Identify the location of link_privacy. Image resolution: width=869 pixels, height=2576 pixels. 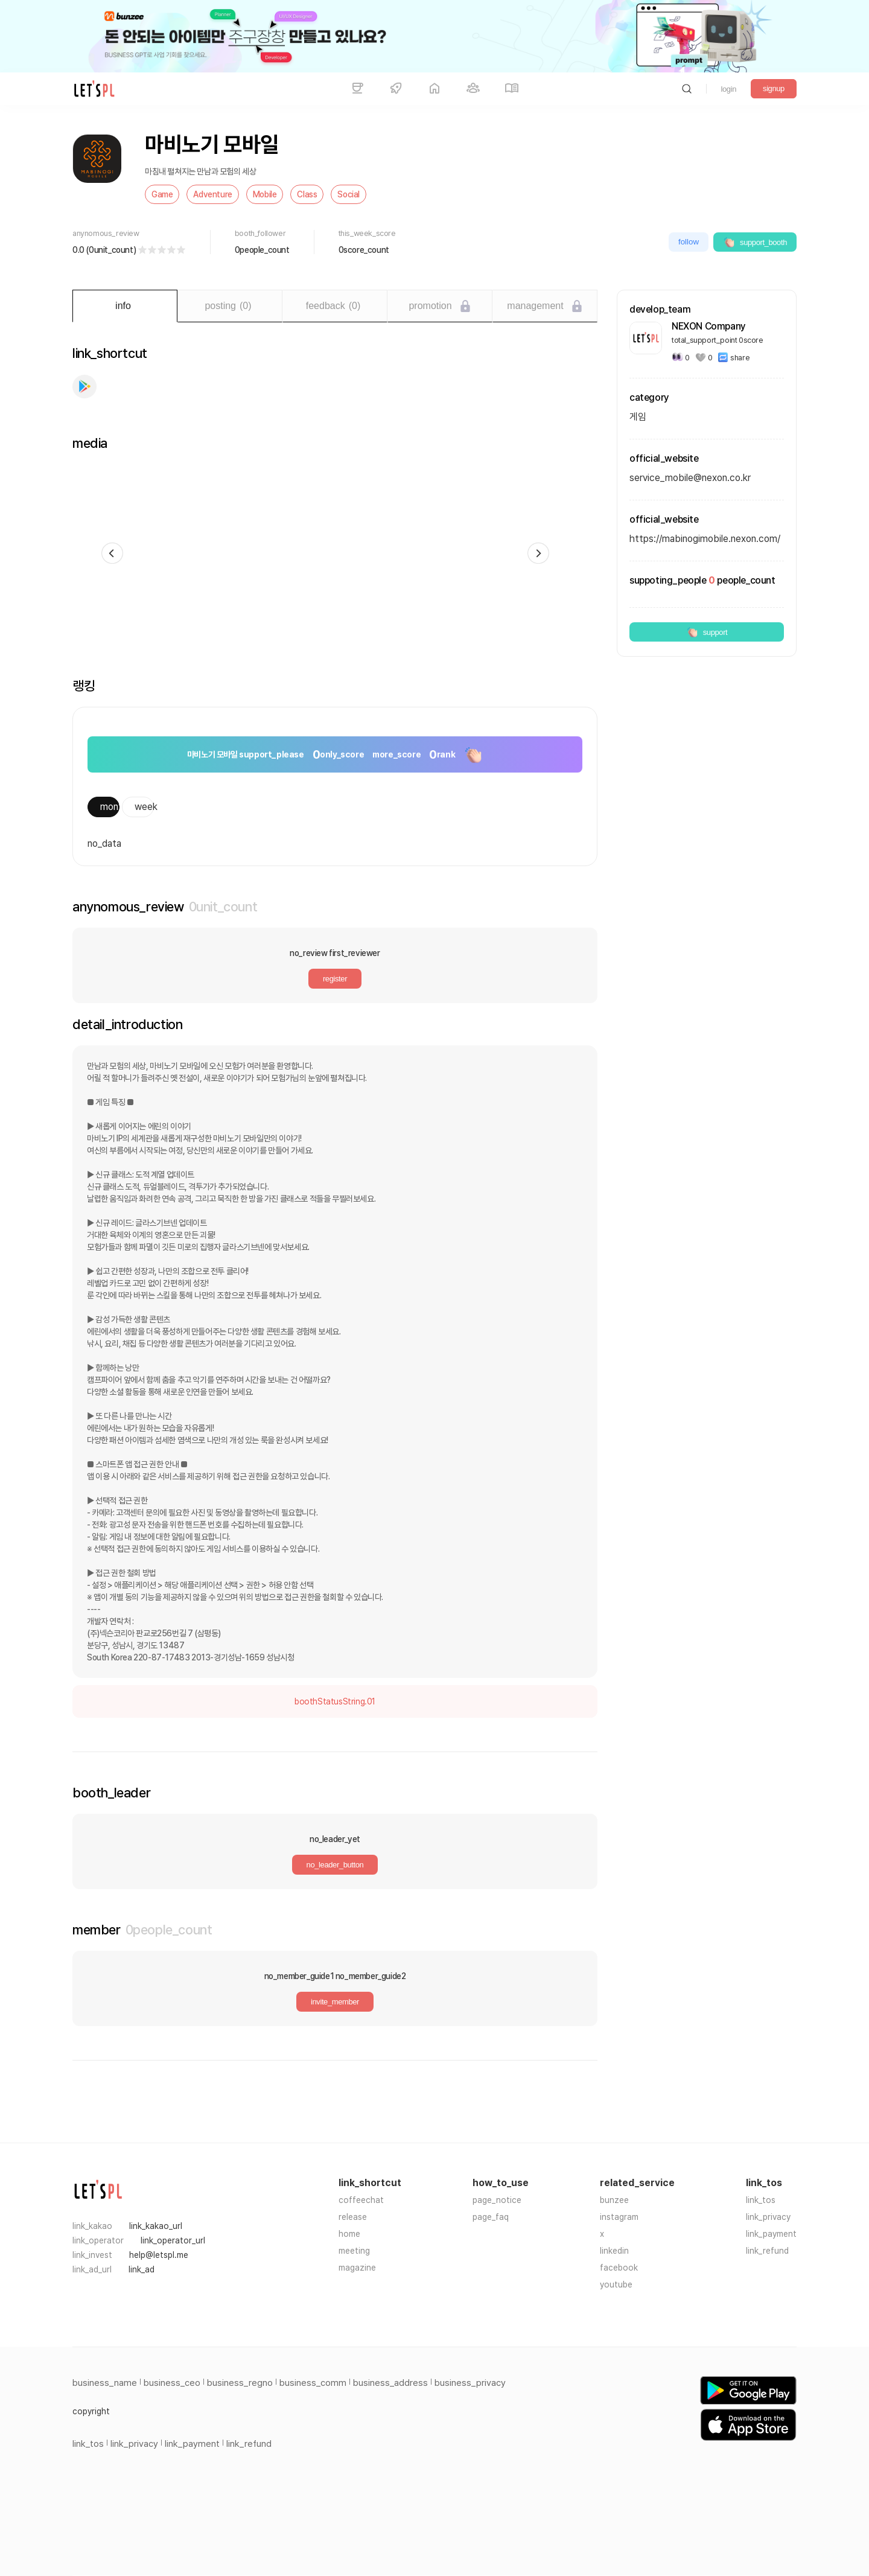
(768, 2217).